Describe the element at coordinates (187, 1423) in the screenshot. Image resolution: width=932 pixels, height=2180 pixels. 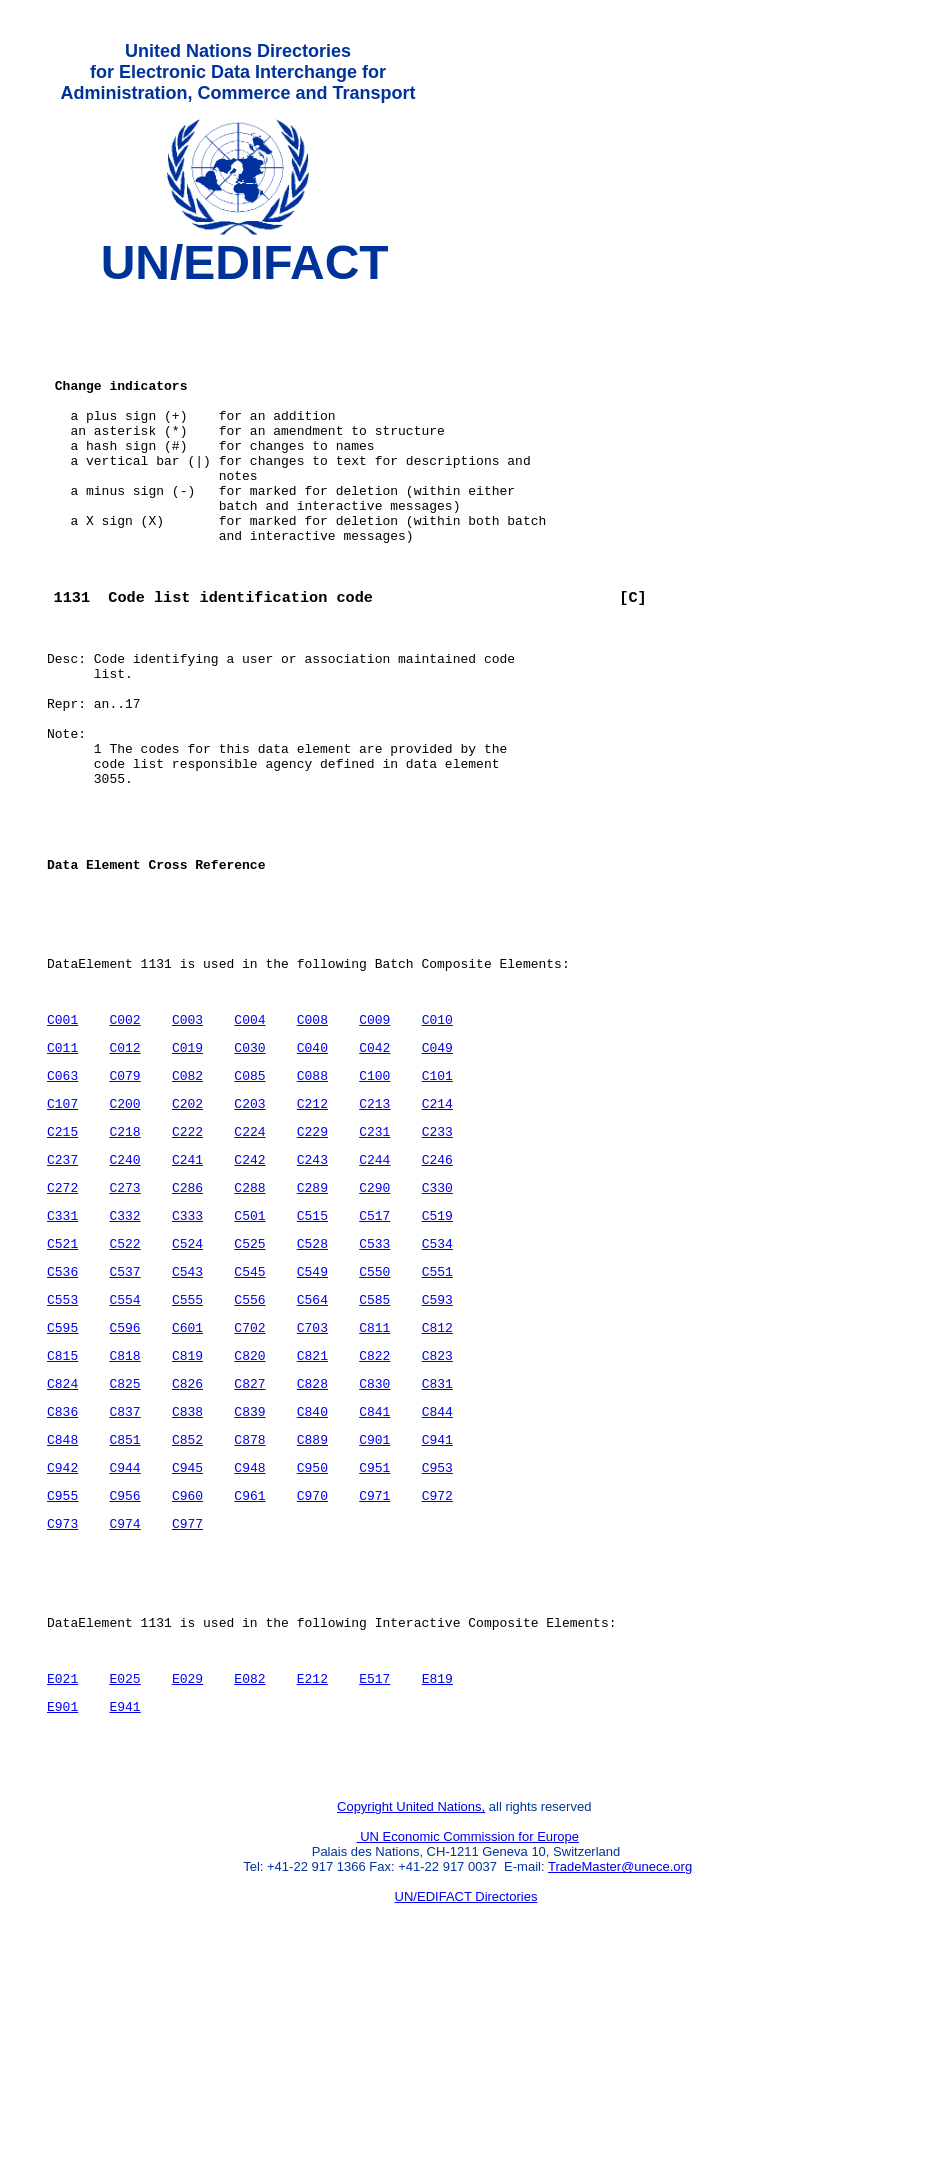
I see `C543` at that location.